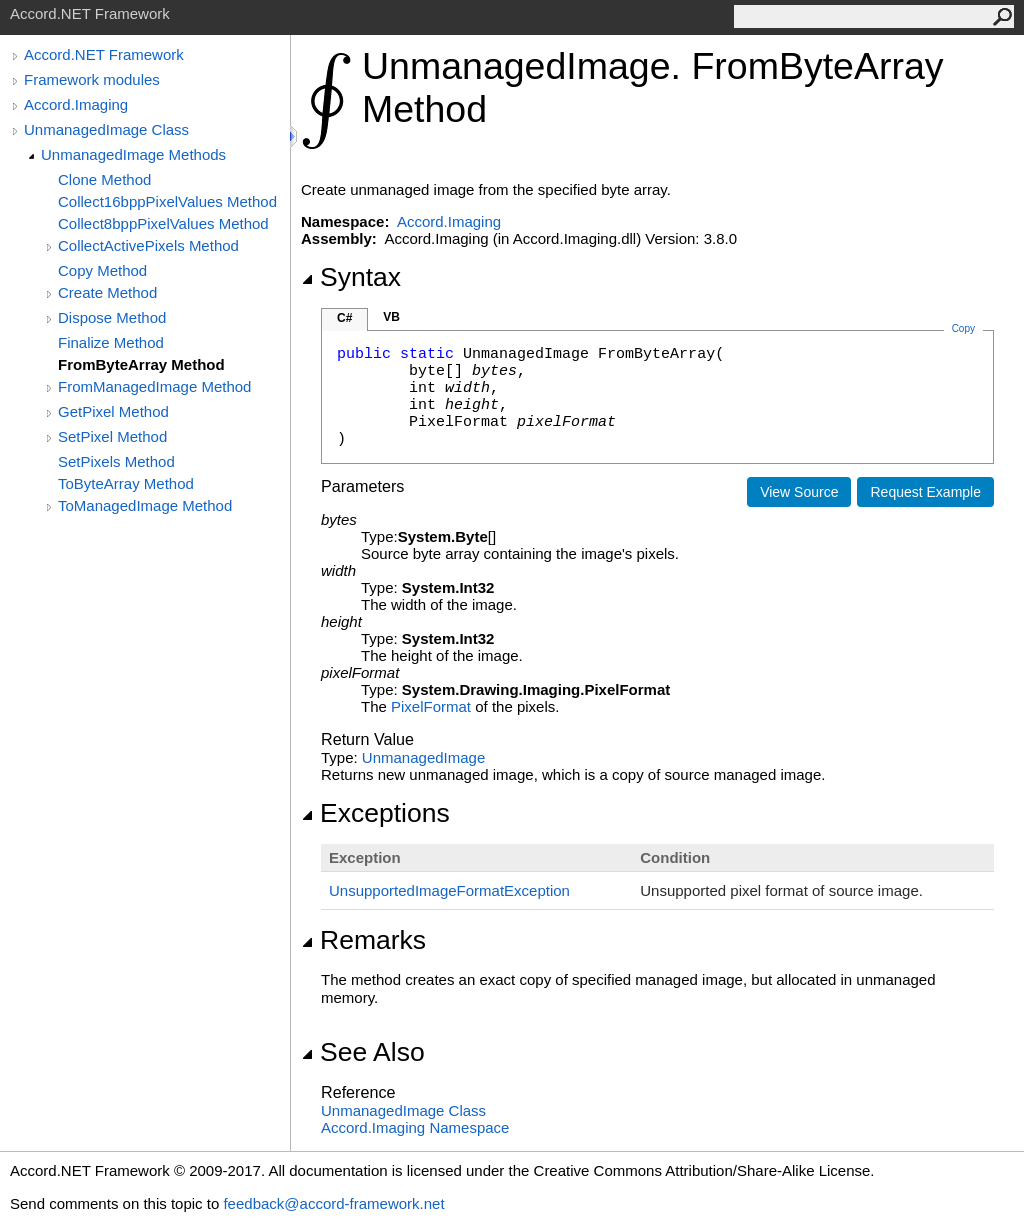 The image size is (1024, 1222). Describe the element at coordinates (133, 154) in the screenshot. I see `UnmanagedImage Methods` at that location.